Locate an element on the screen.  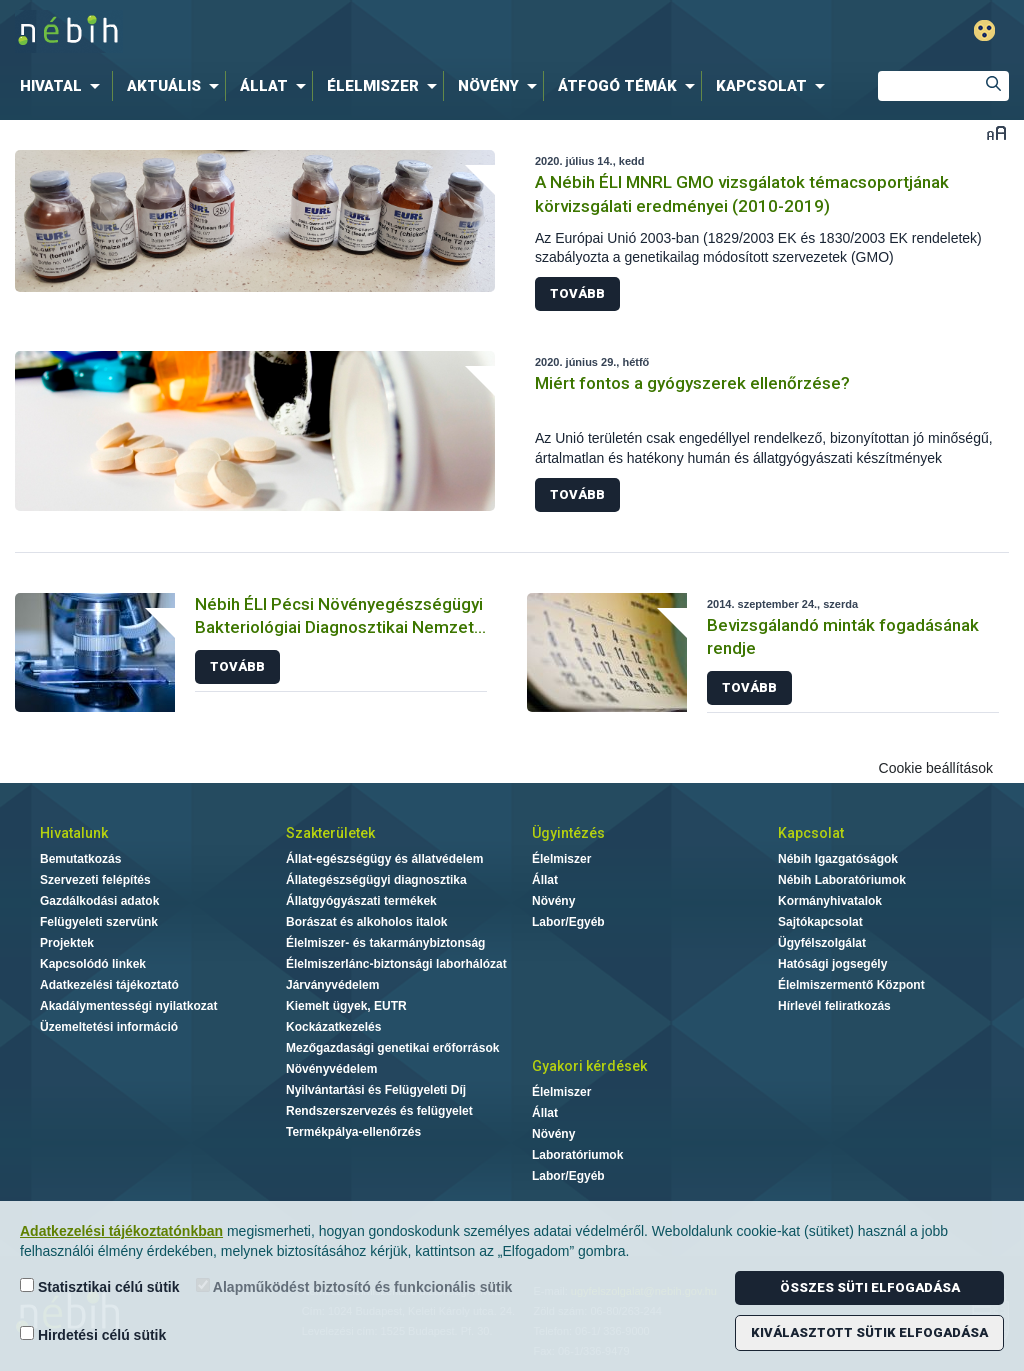
Sajtókapcsolat is located at coordinates (820, 922).